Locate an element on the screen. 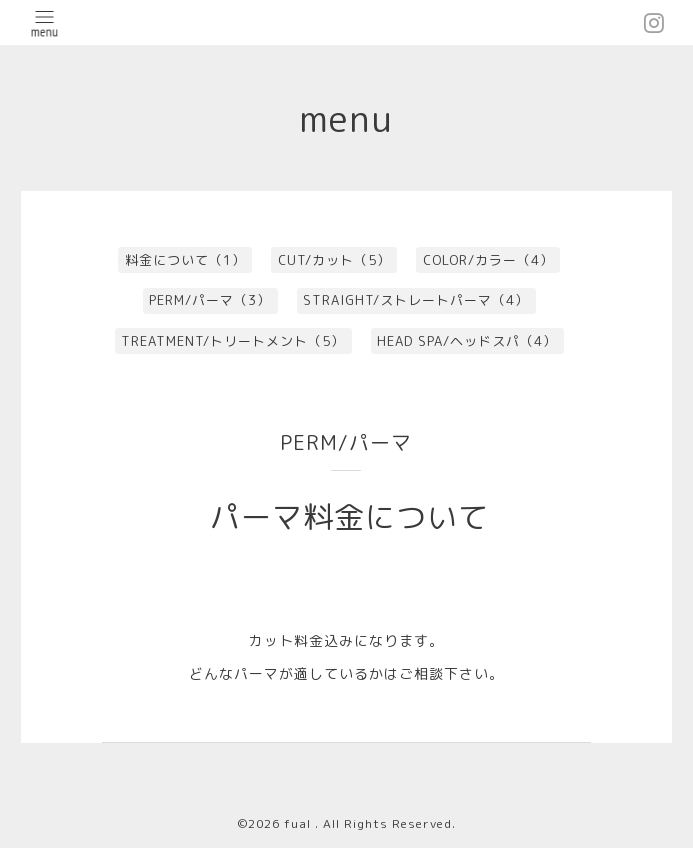 This screenshot has height=848, width=693. COLOR/カラー（4） is located at coordinates (488, 260).